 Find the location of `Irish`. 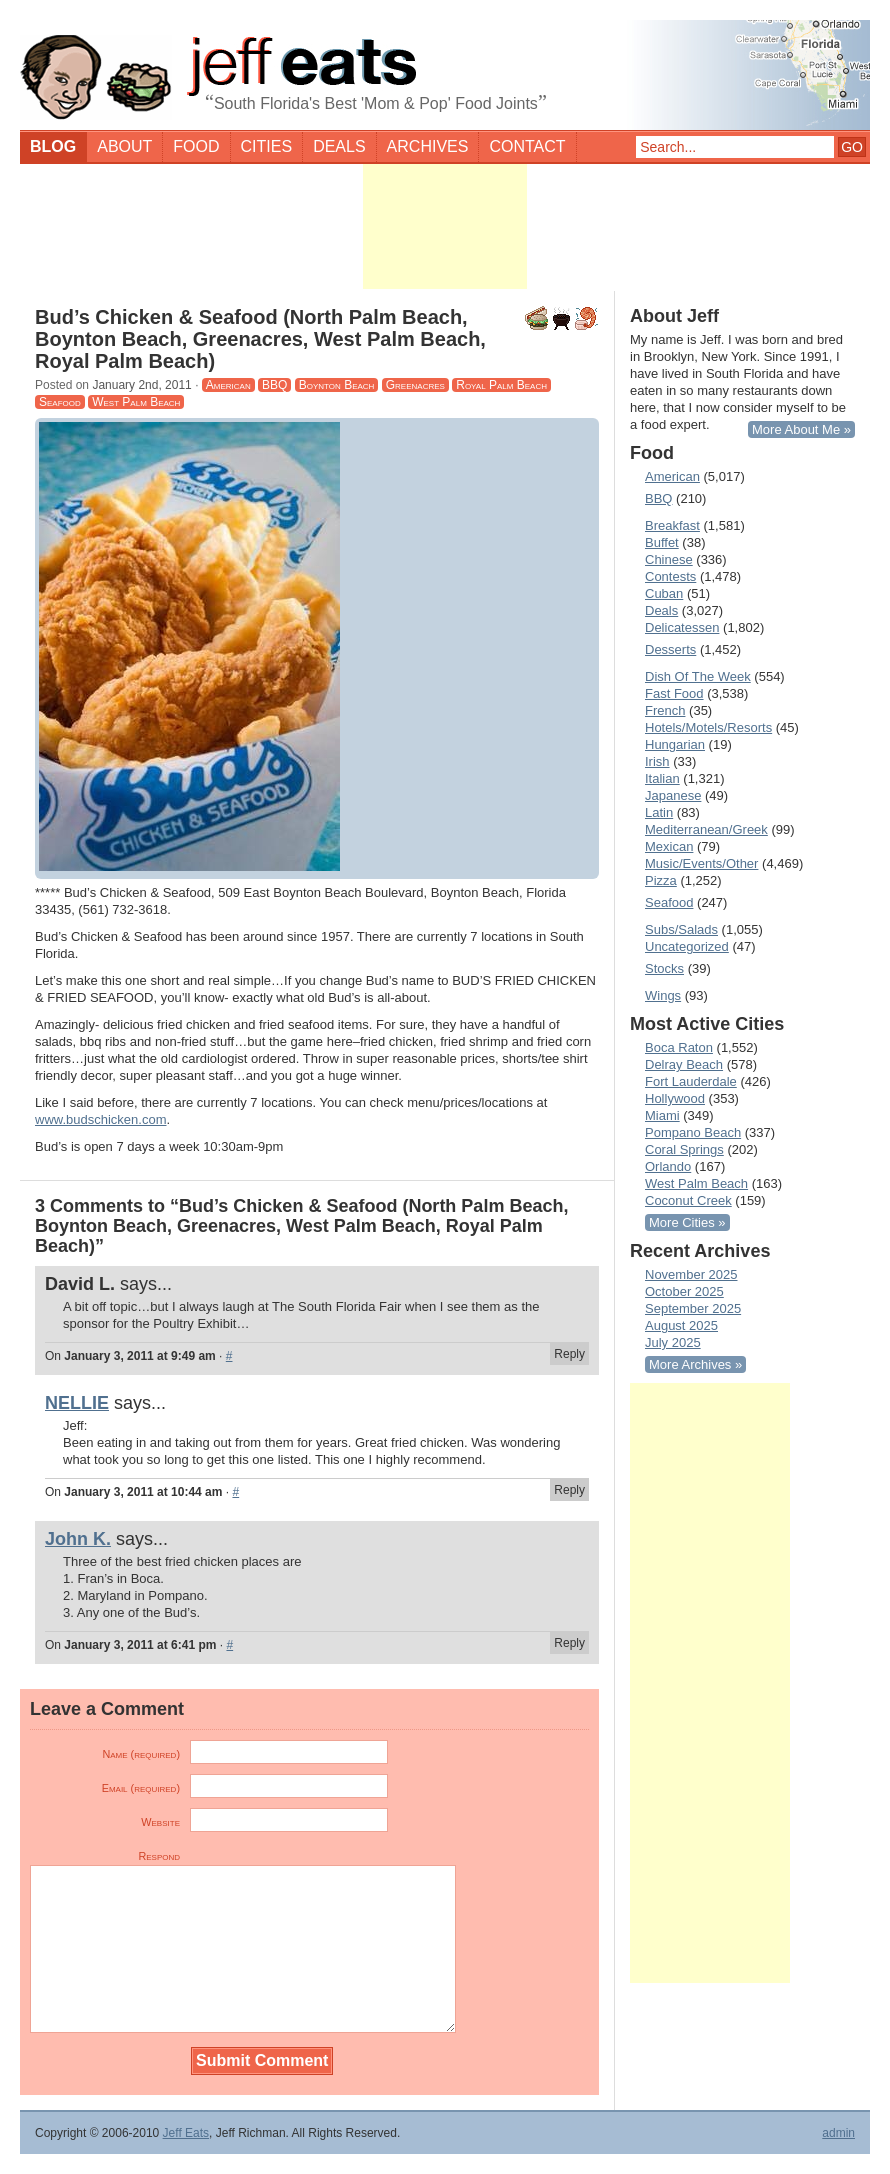

Irish is located at coordinates (657, 761).